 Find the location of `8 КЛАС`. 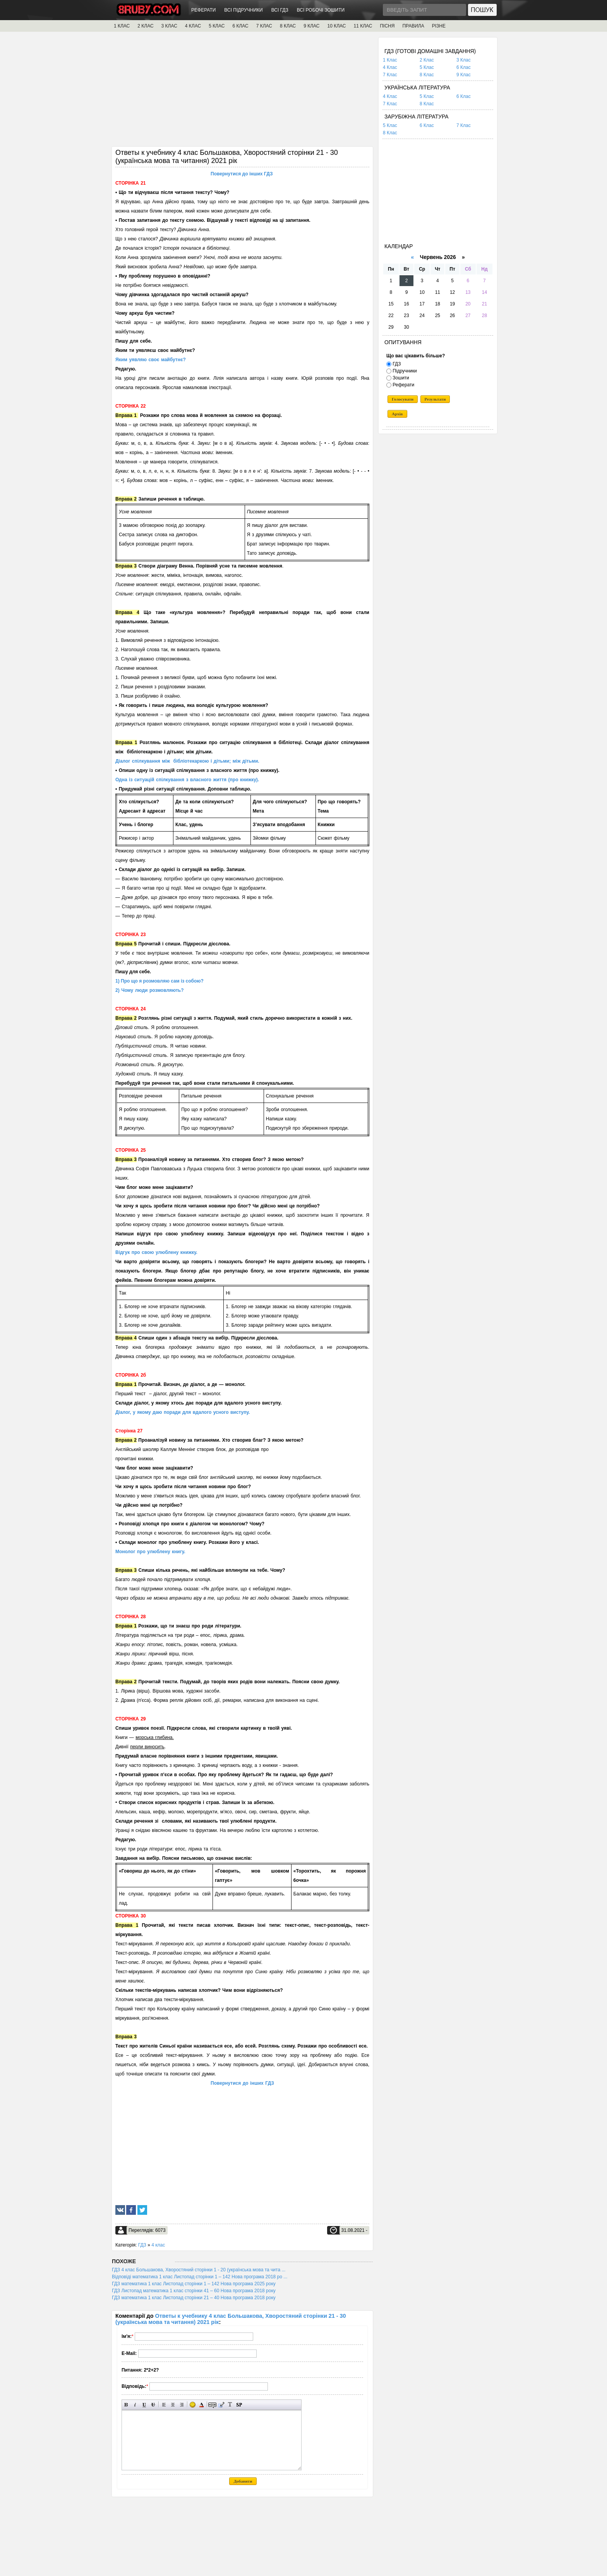

8 КЛАС is located at coordinates (288, 26).